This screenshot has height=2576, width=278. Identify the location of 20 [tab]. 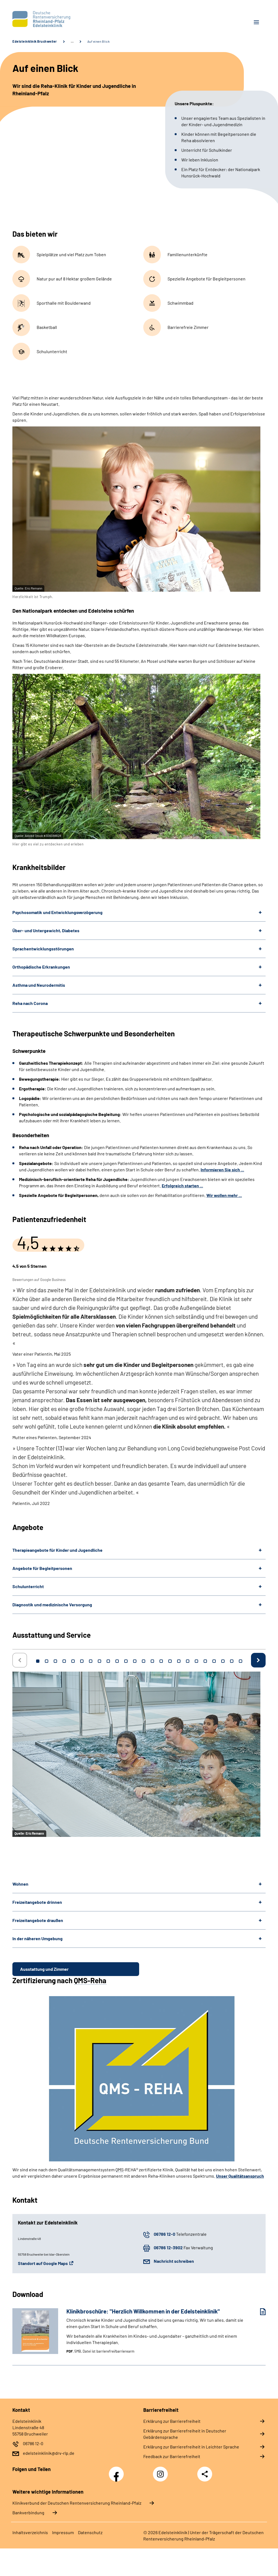
(205, 1661).